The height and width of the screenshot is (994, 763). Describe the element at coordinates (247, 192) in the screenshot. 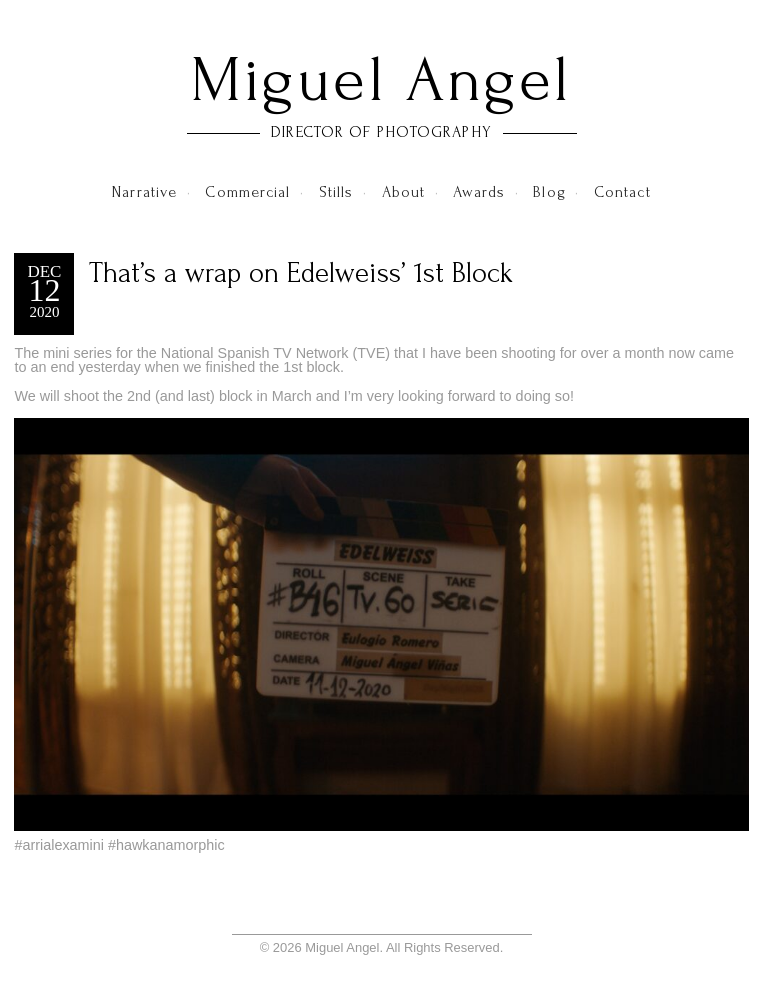

I see `Commercial` at that location.